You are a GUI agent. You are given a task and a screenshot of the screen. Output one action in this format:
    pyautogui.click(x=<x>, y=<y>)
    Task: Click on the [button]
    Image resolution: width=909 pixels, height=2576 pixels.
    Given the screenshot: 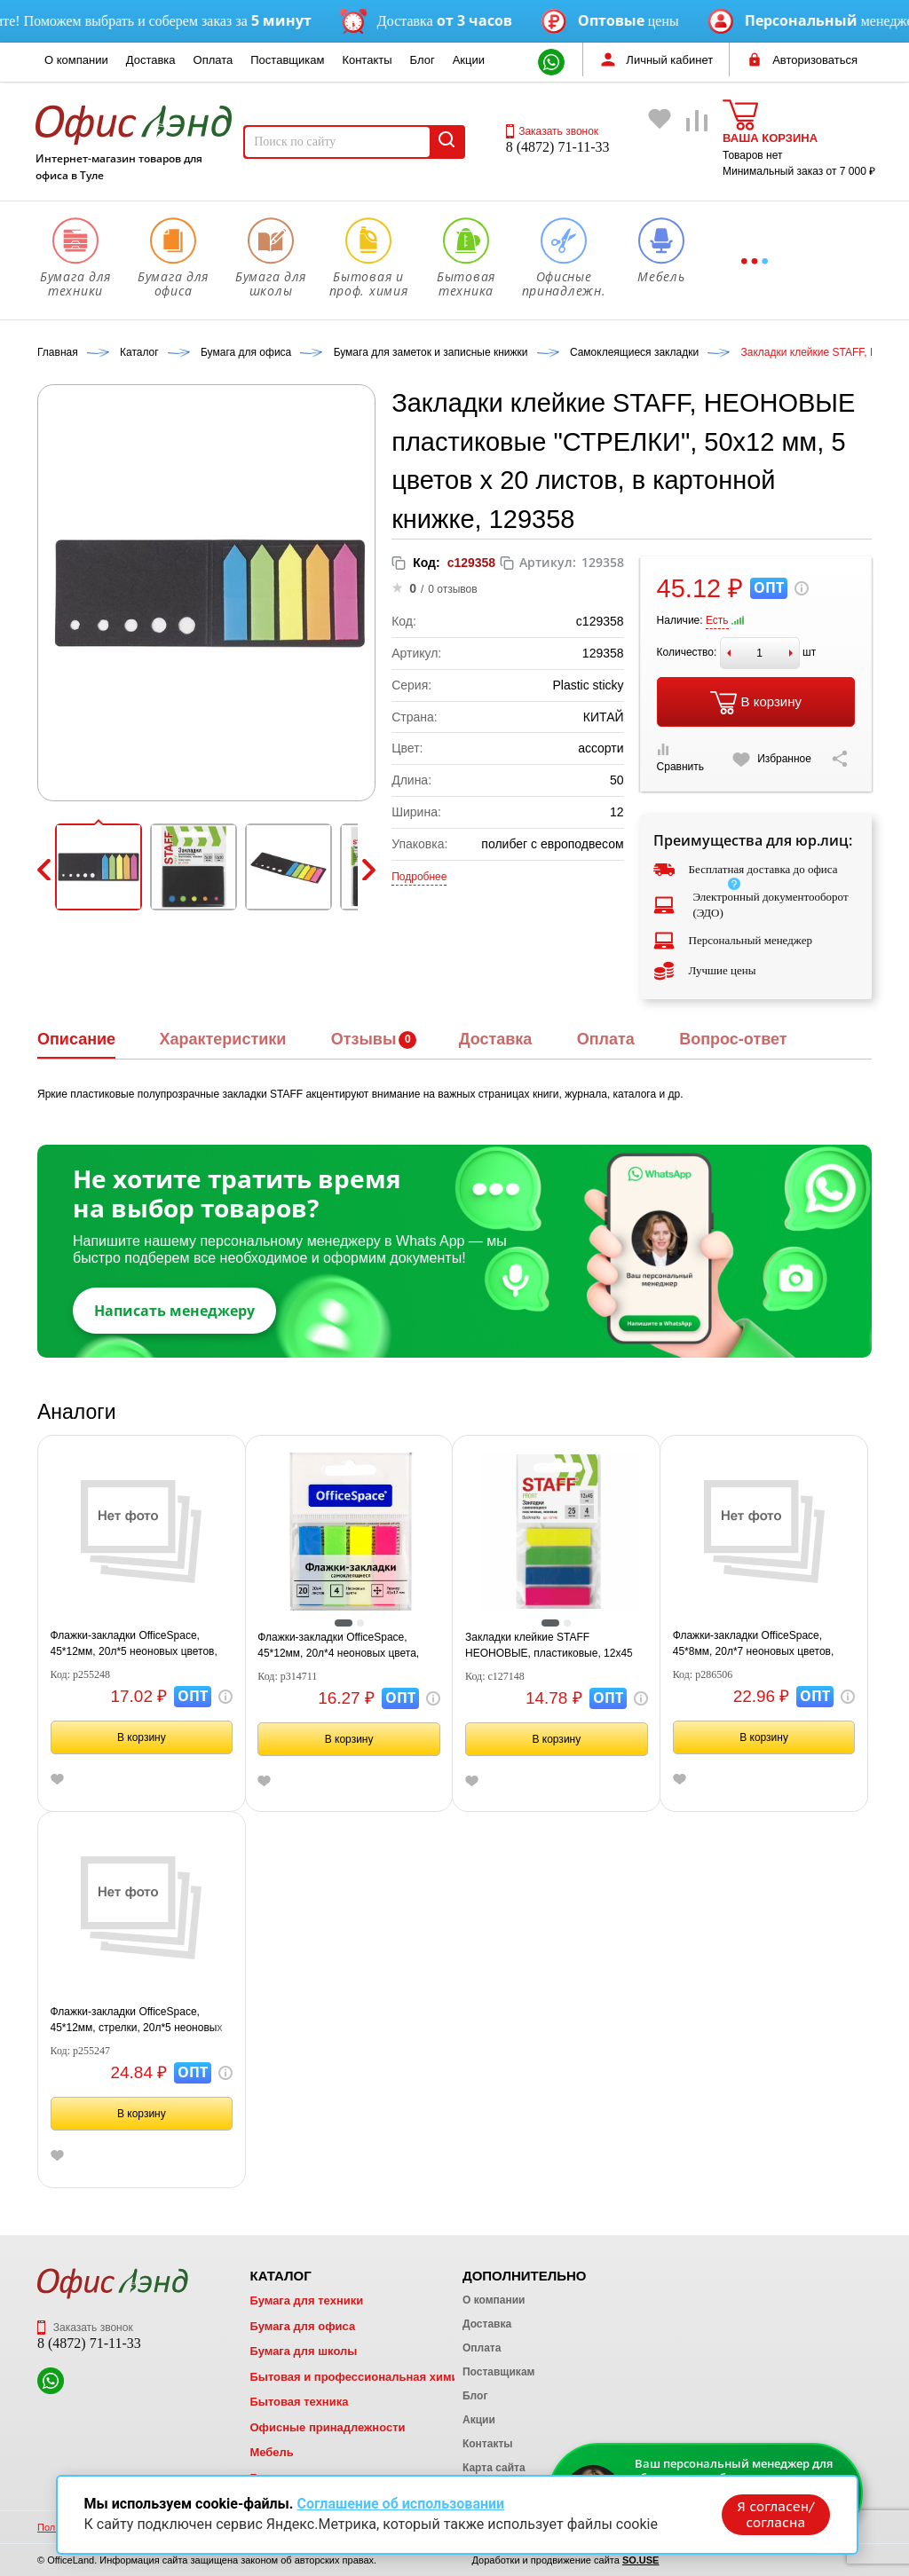 What is the action you would take?
    pyautogui.click(x=98, y=866)
    